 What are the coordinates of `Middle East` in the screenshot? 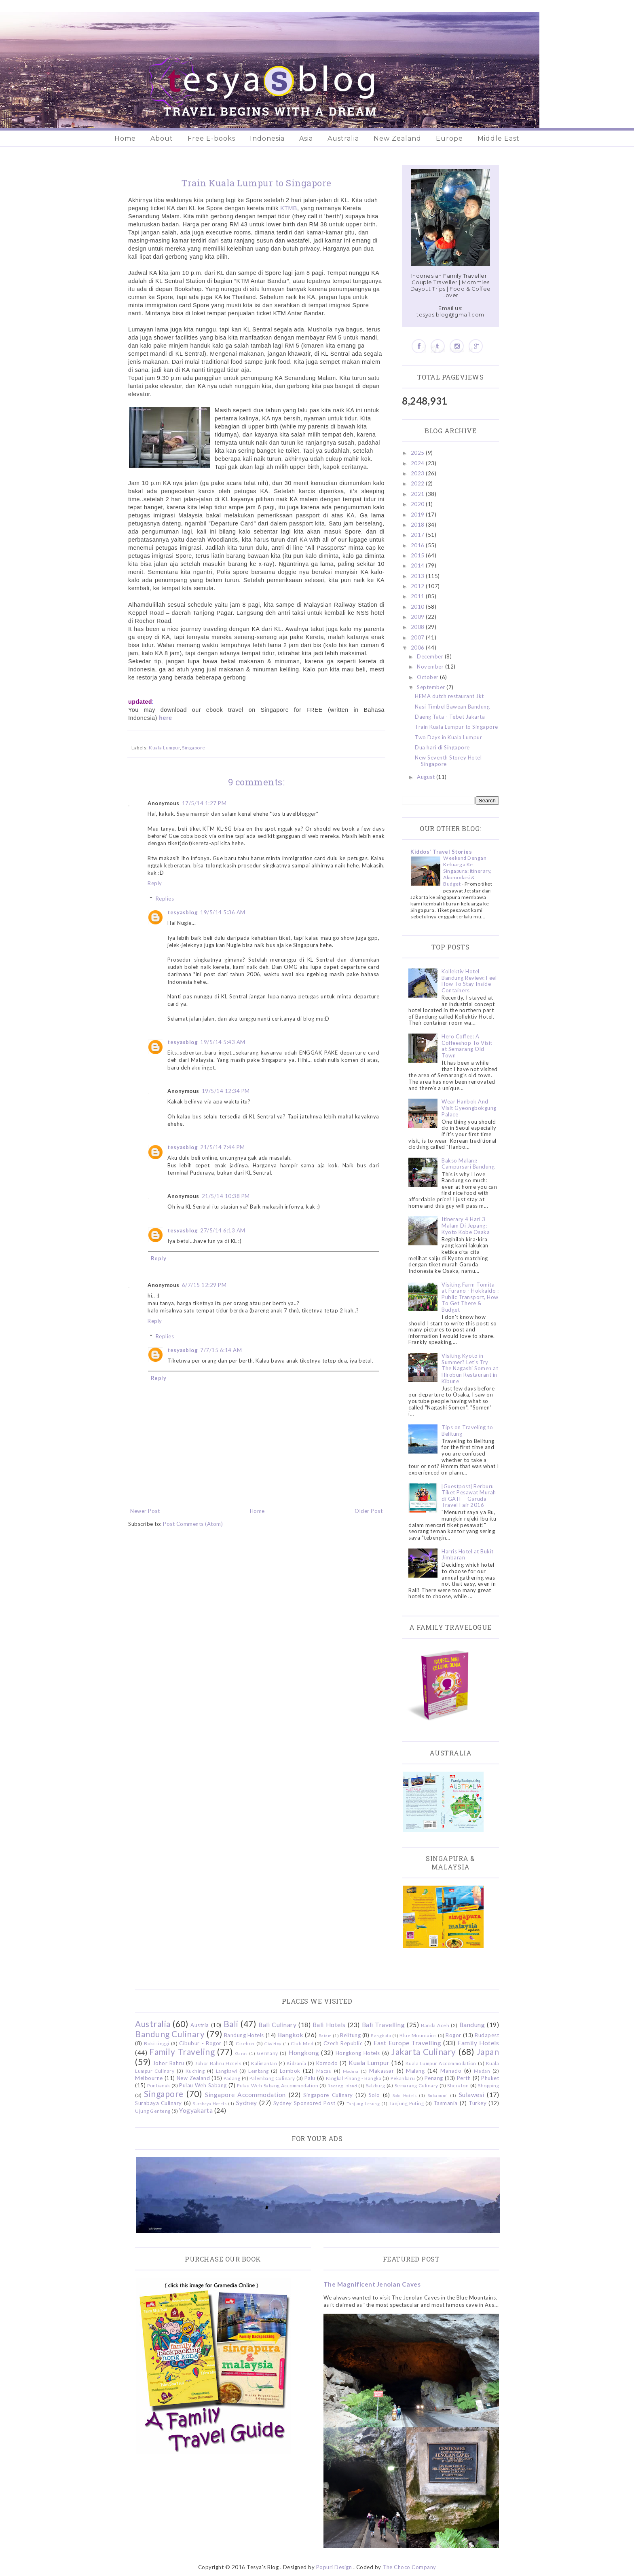 It's located at (499, 138).